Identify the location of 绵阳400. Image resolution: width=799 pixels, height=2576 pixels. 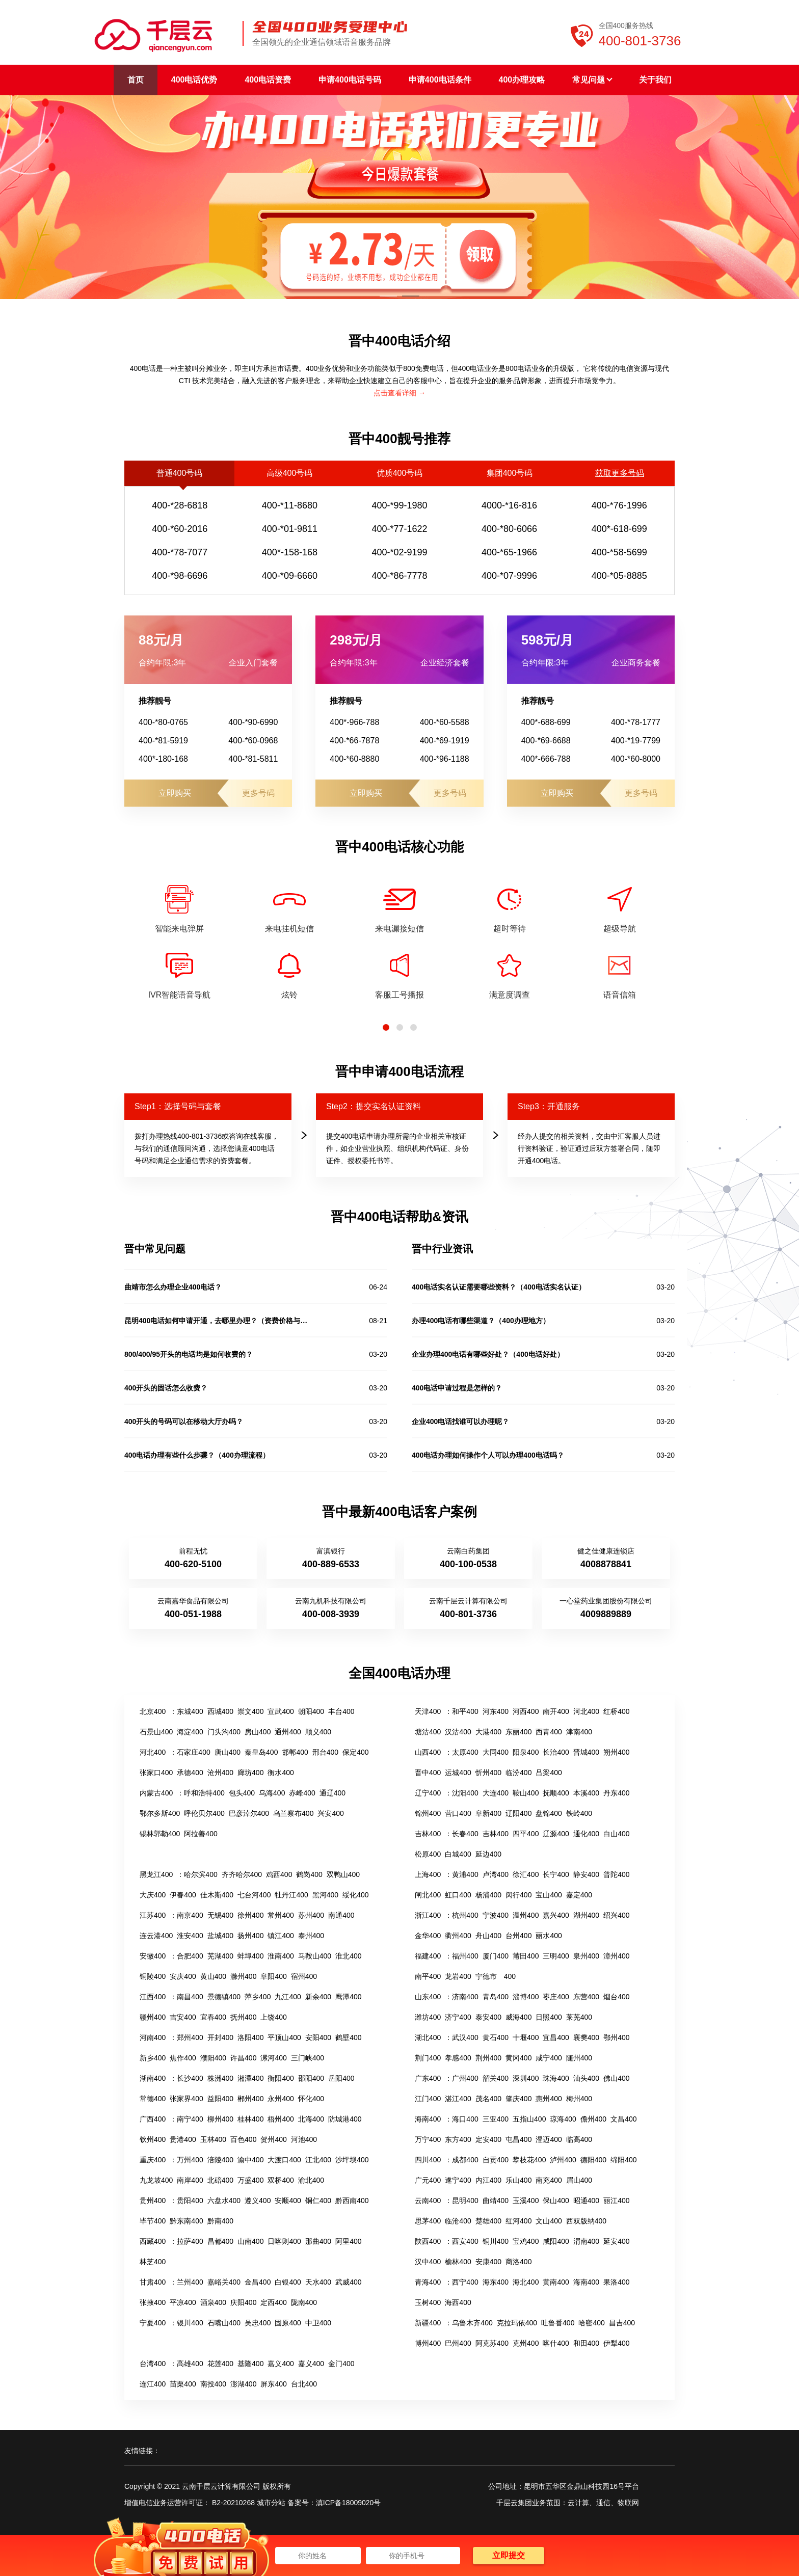
(623, 2160).